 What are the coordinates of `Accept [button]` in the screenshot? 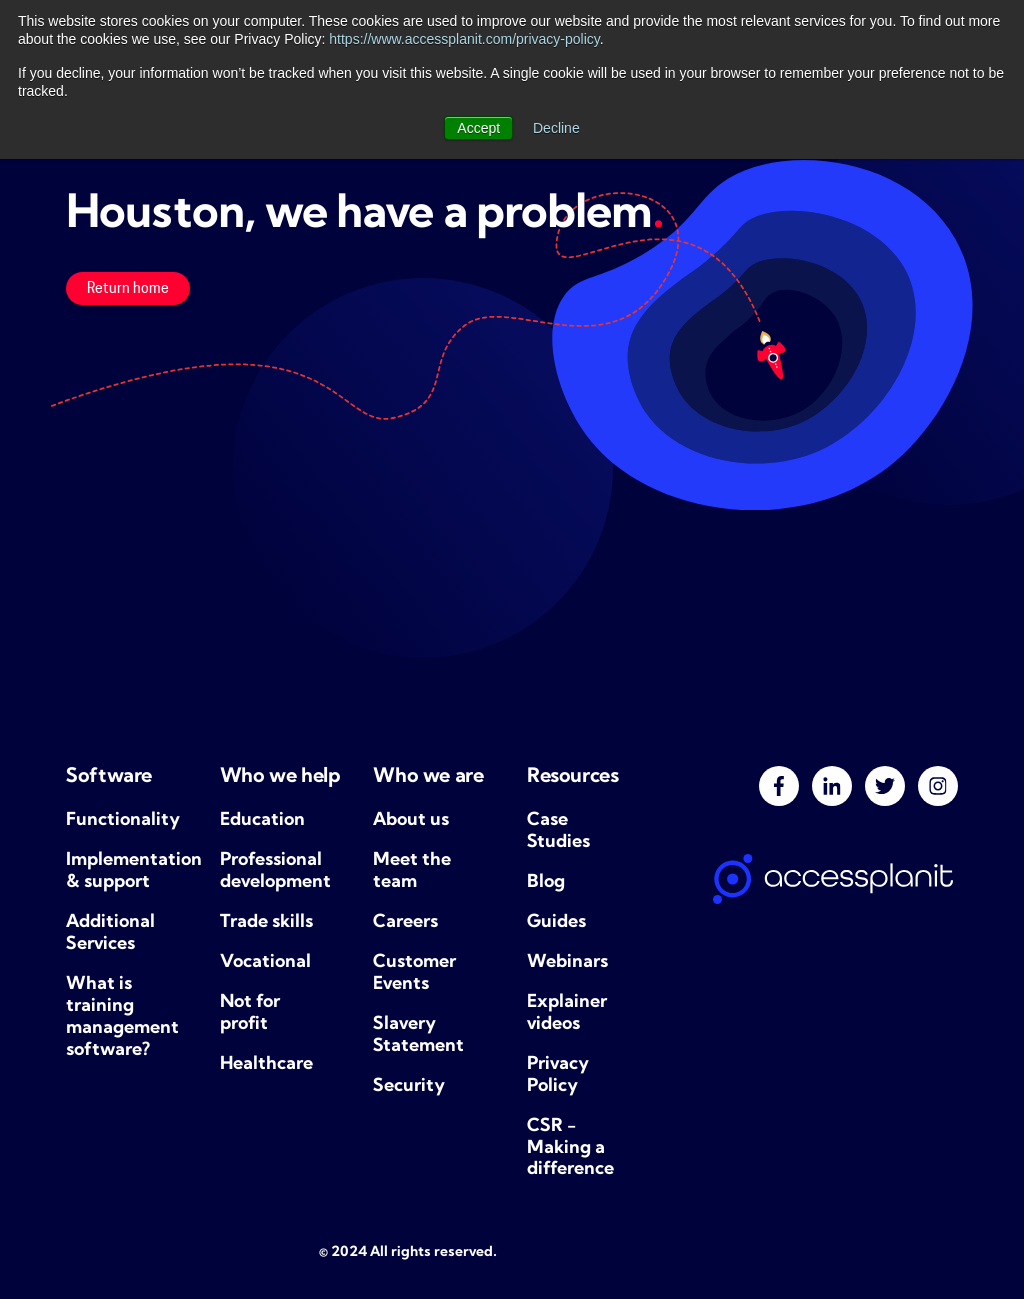 It's located at (478, 128).